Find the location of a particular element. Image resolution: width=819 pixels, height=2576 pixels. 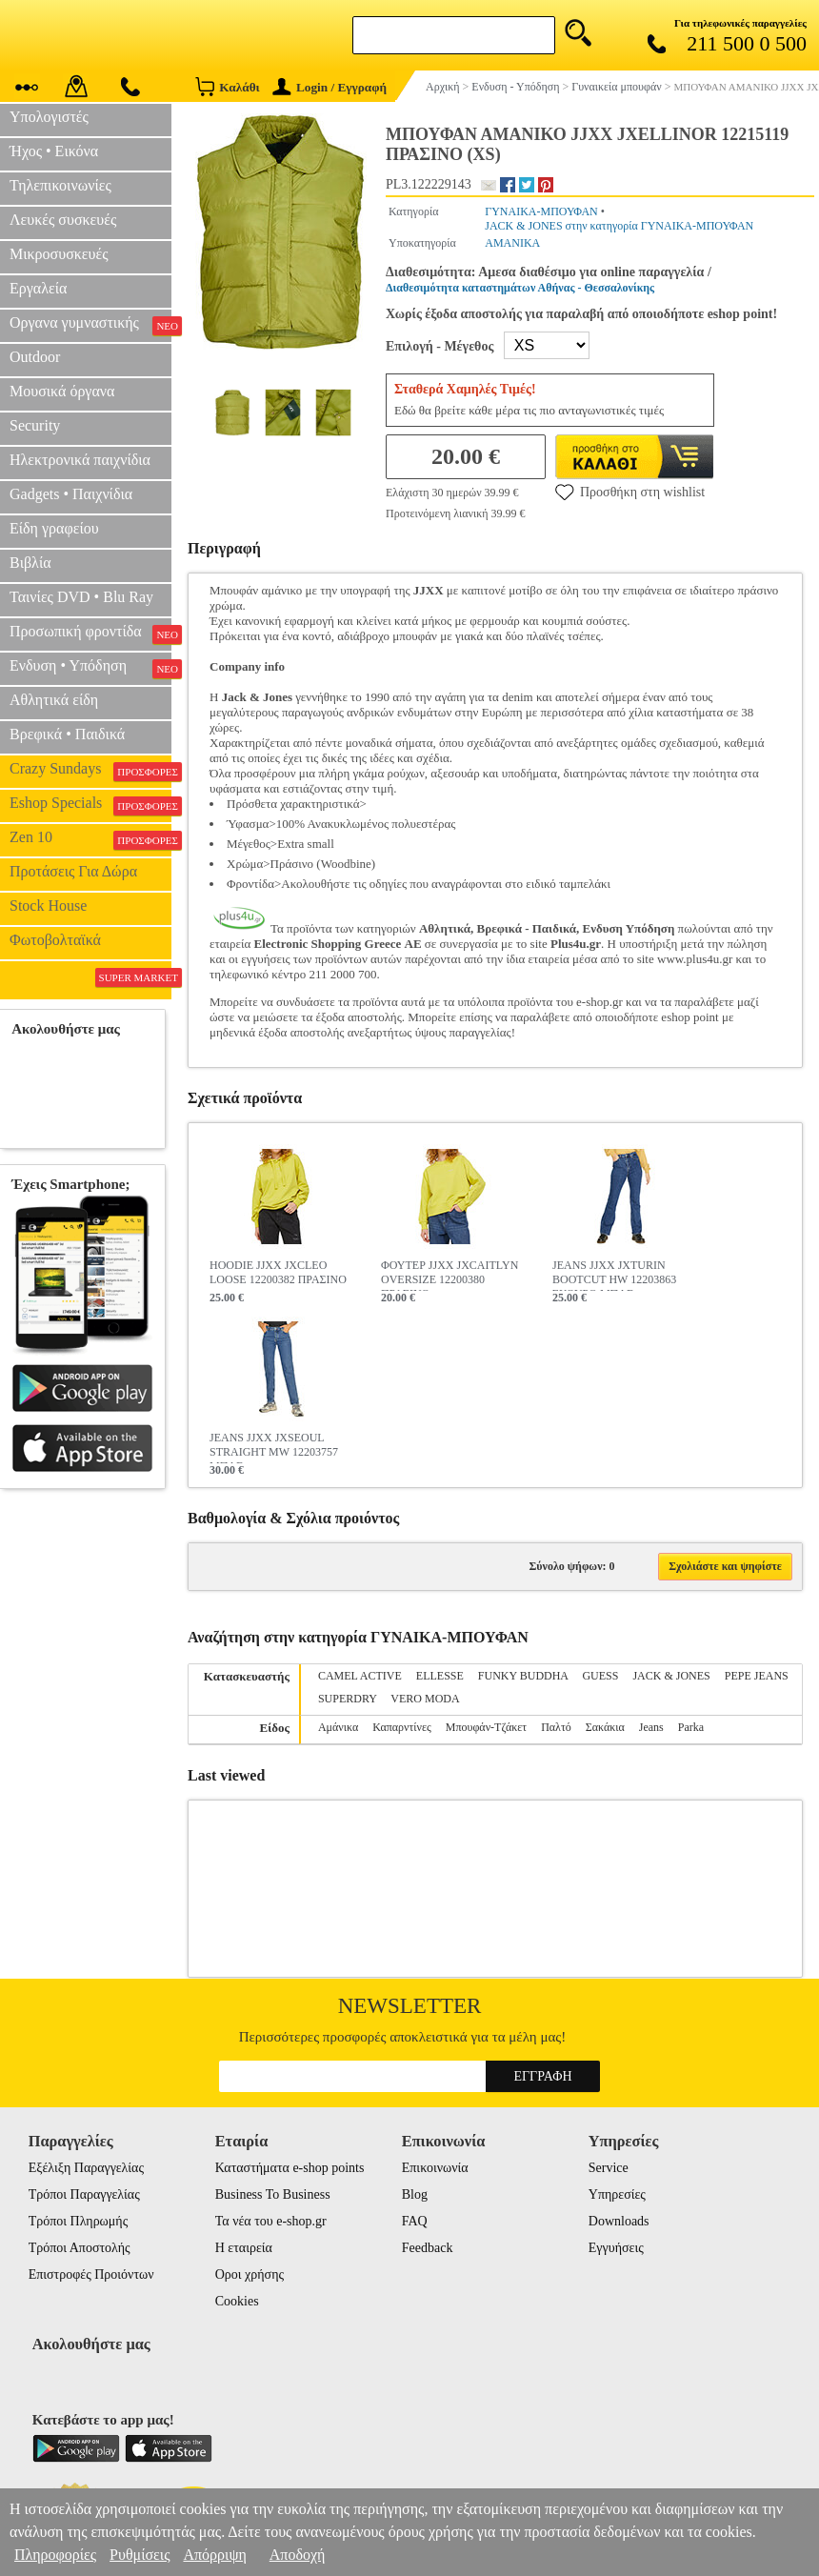

SUPERDRY is located at coordinates (347, 1698).